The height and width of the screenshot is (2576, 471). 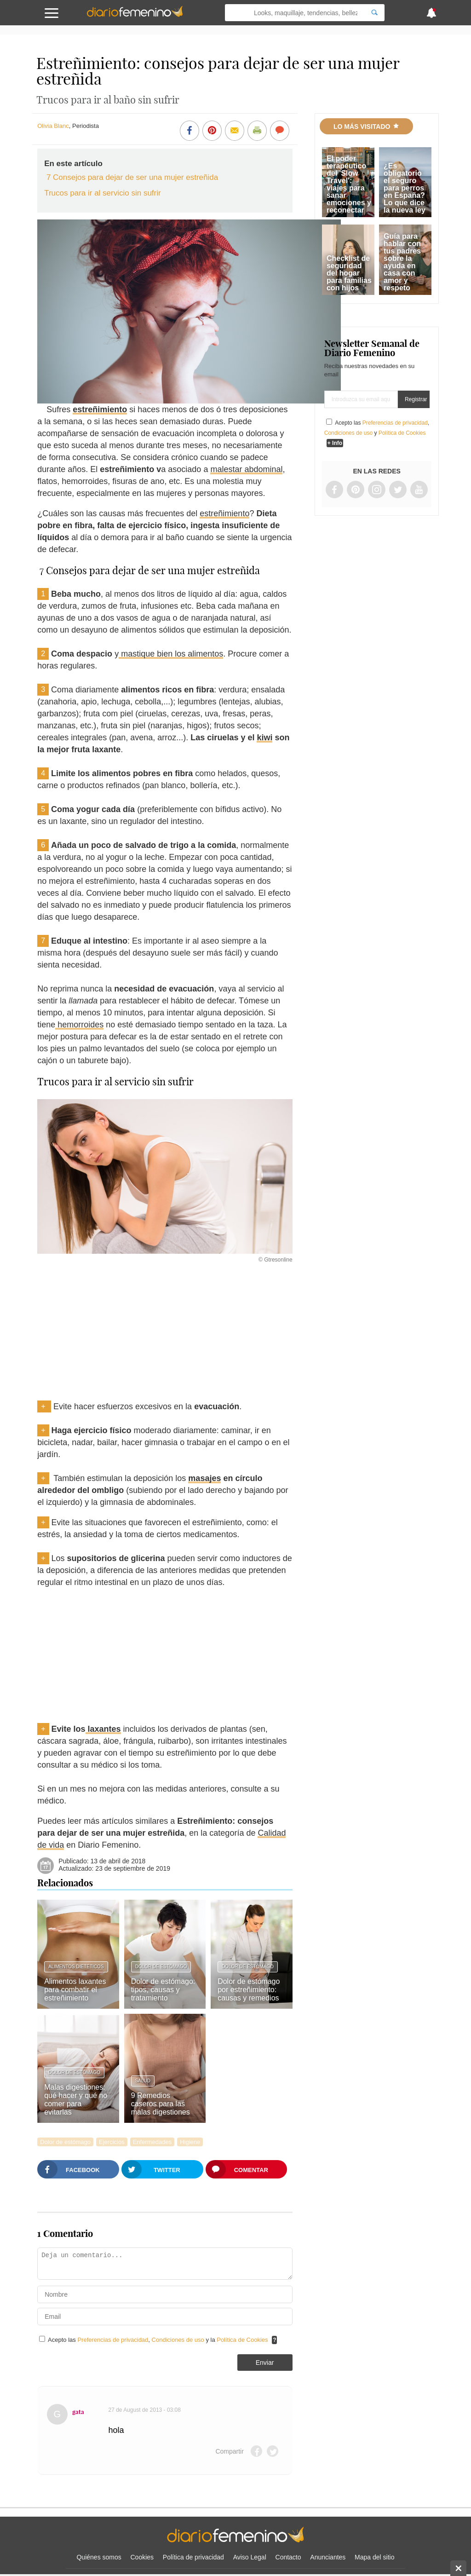 What do you see at coordinates (152, 2141) in the screenshot?
I see `Enfermedades` at bounding box center [152, 2141].